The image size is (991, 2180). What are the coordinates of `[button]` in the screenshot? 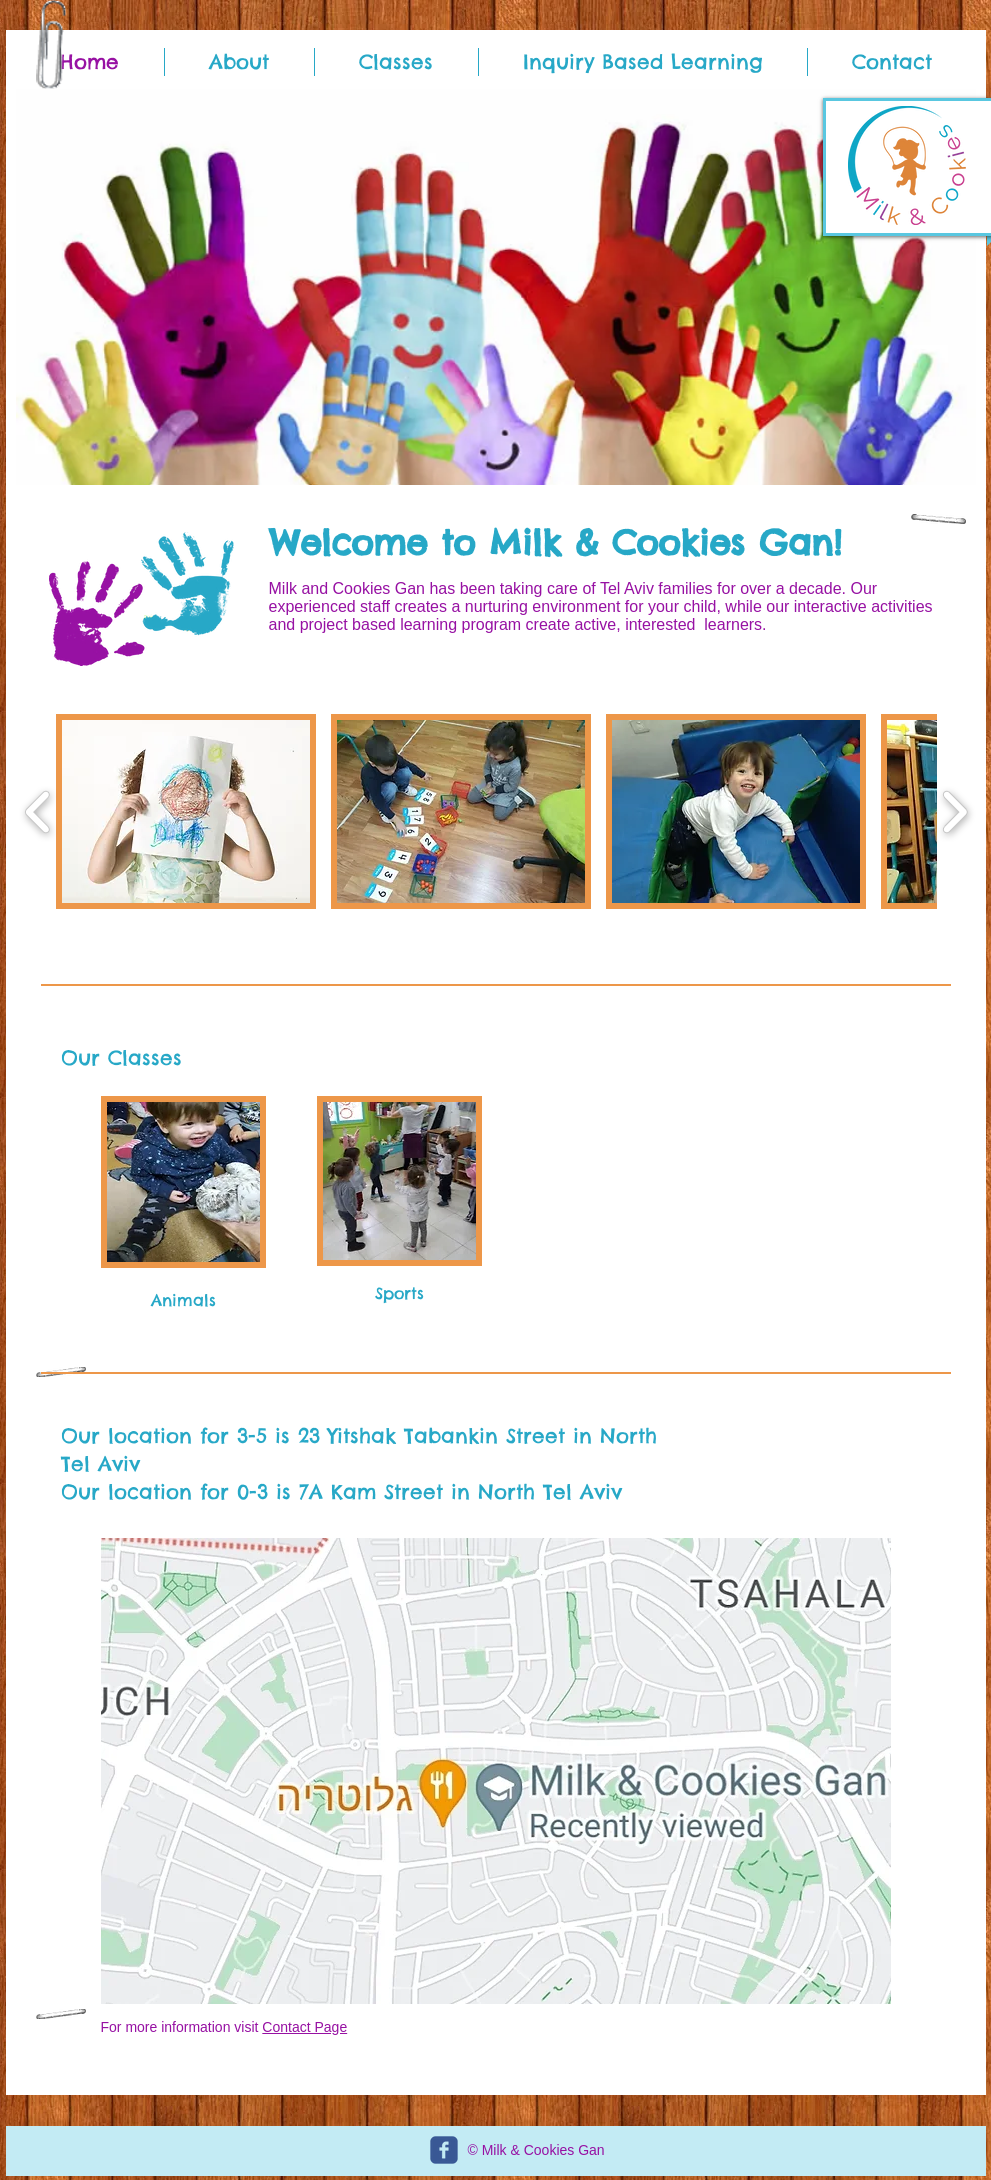 It's located at (496, 287).